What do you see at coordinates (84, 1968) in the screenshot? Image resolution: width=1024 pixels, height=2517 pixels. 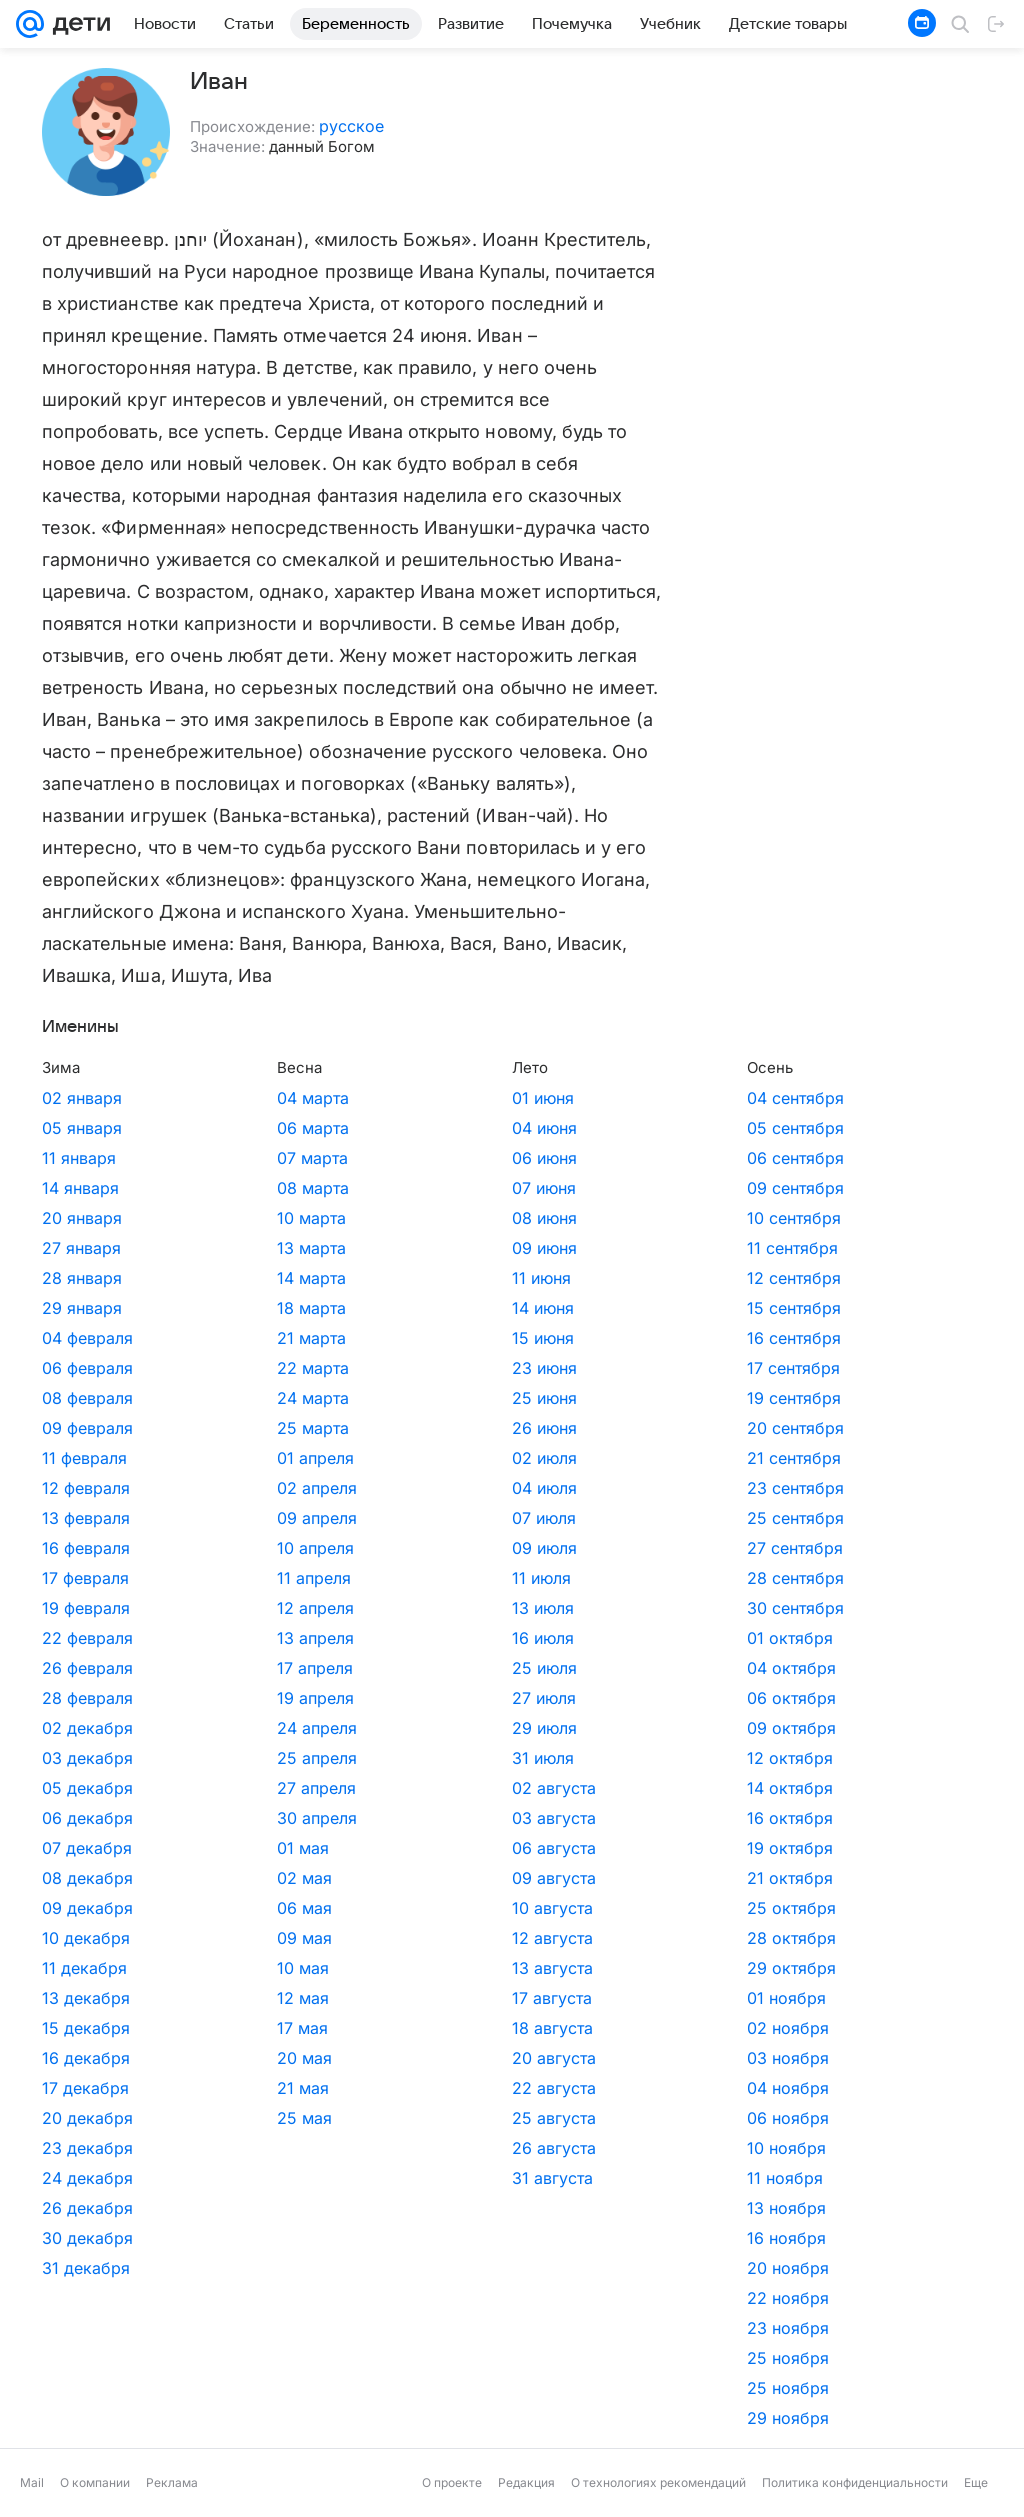 I see `11 декабря` at bounding box center [84, 1968].